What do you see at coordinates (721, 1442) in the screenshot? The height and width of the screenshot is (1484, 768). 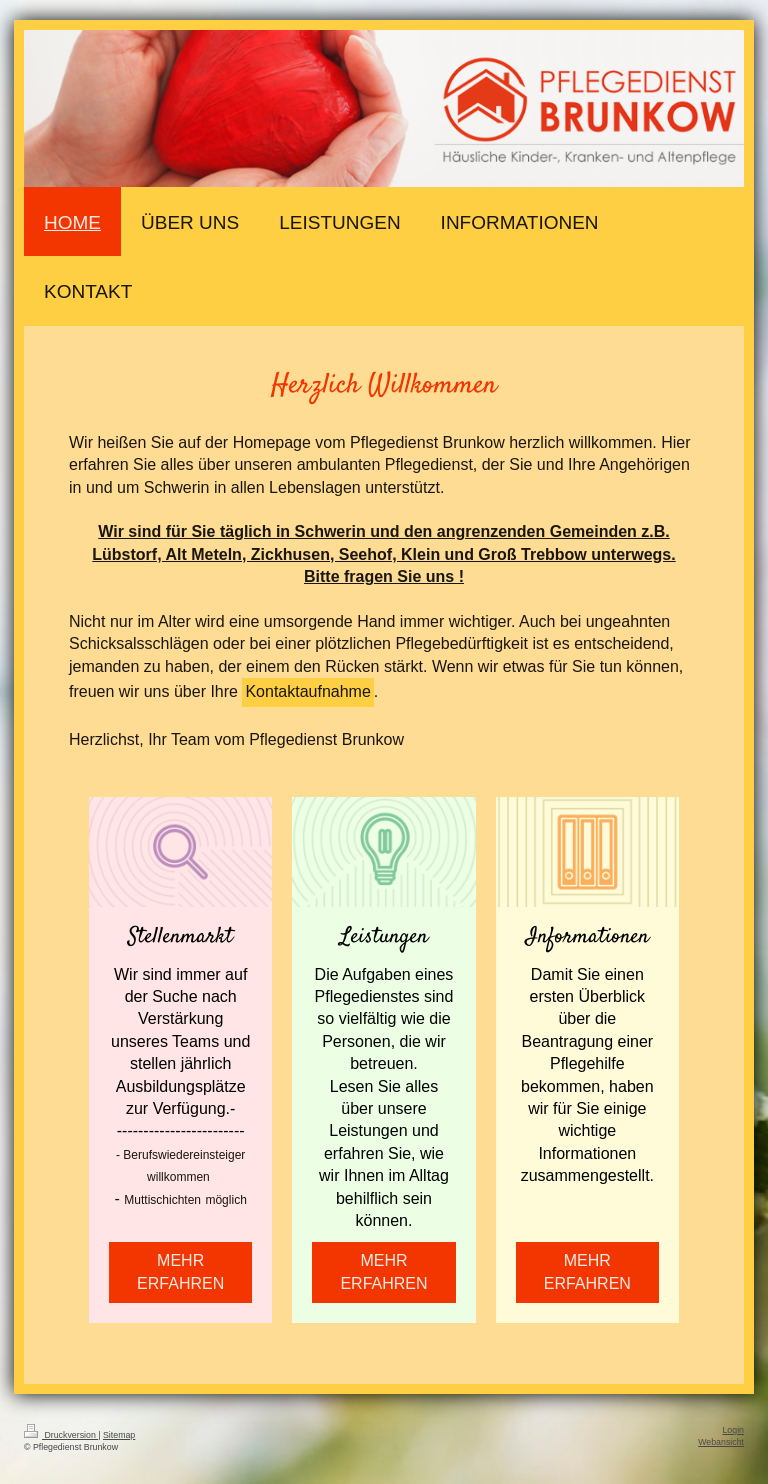 I see `Webansicht` at bounding box center [721, 1442].